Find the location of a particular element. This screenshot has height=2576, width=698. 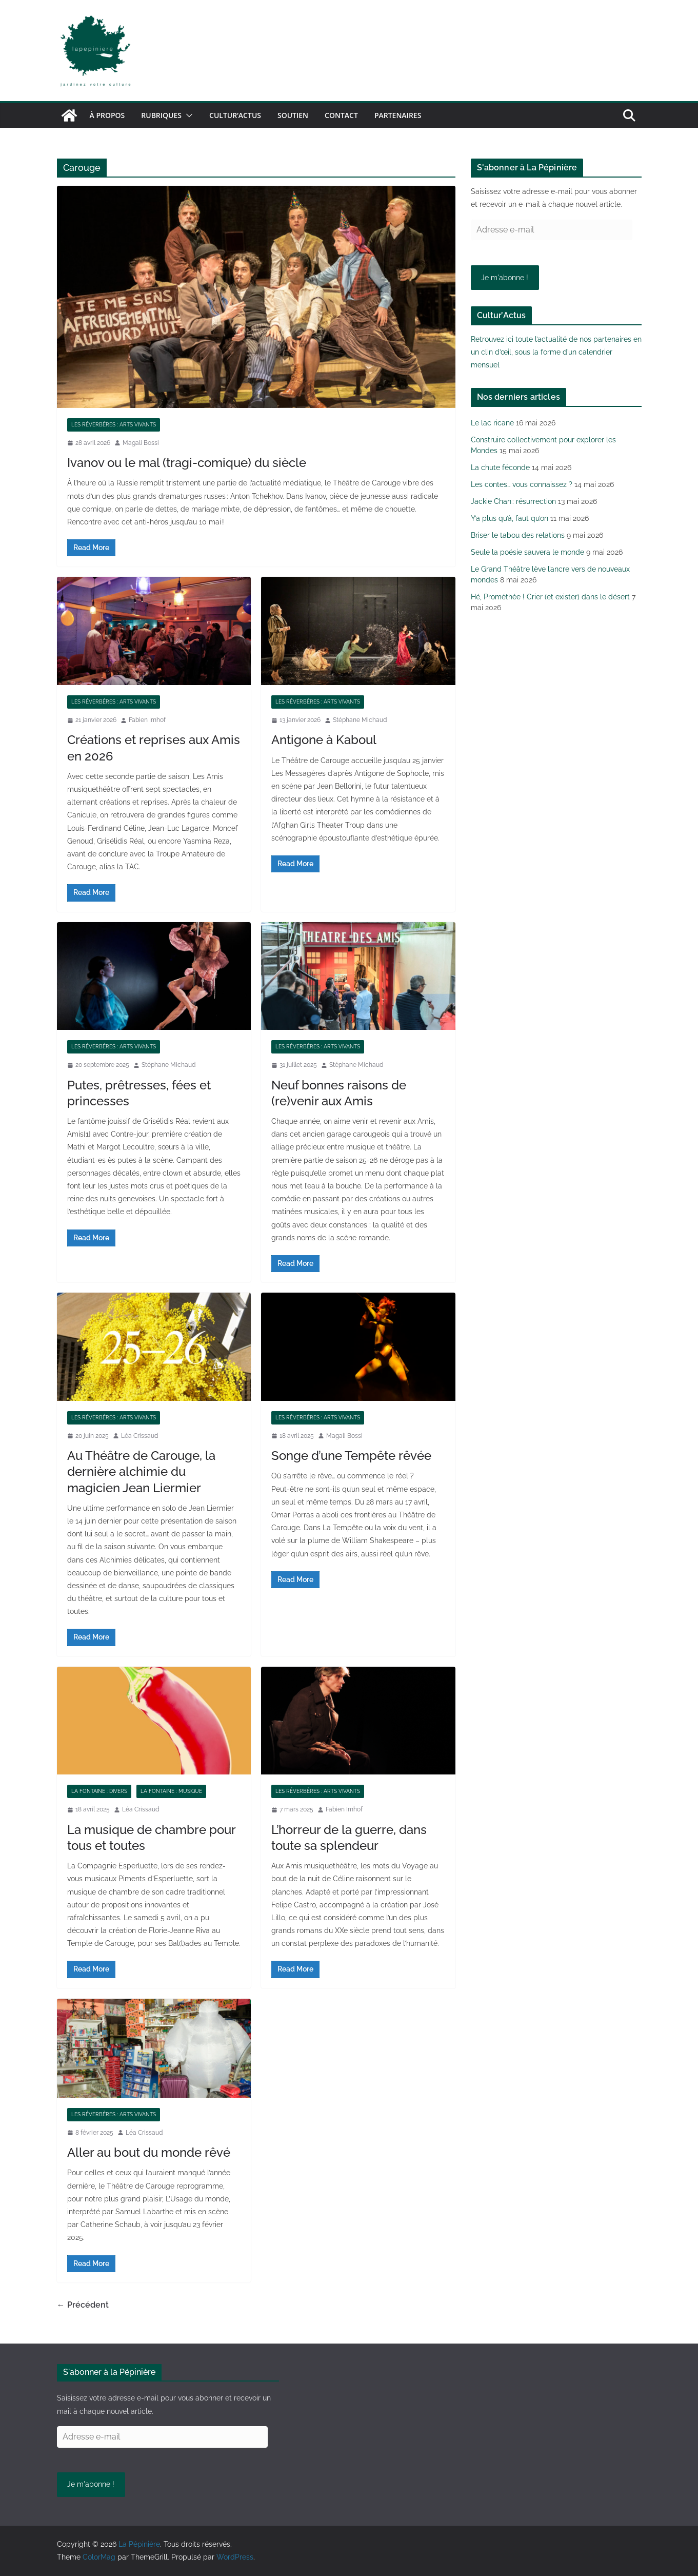

Au Théâtre de Carouge, la dernière alchimie du magicien Jean Liermier is located at coordinates (141, 1471).